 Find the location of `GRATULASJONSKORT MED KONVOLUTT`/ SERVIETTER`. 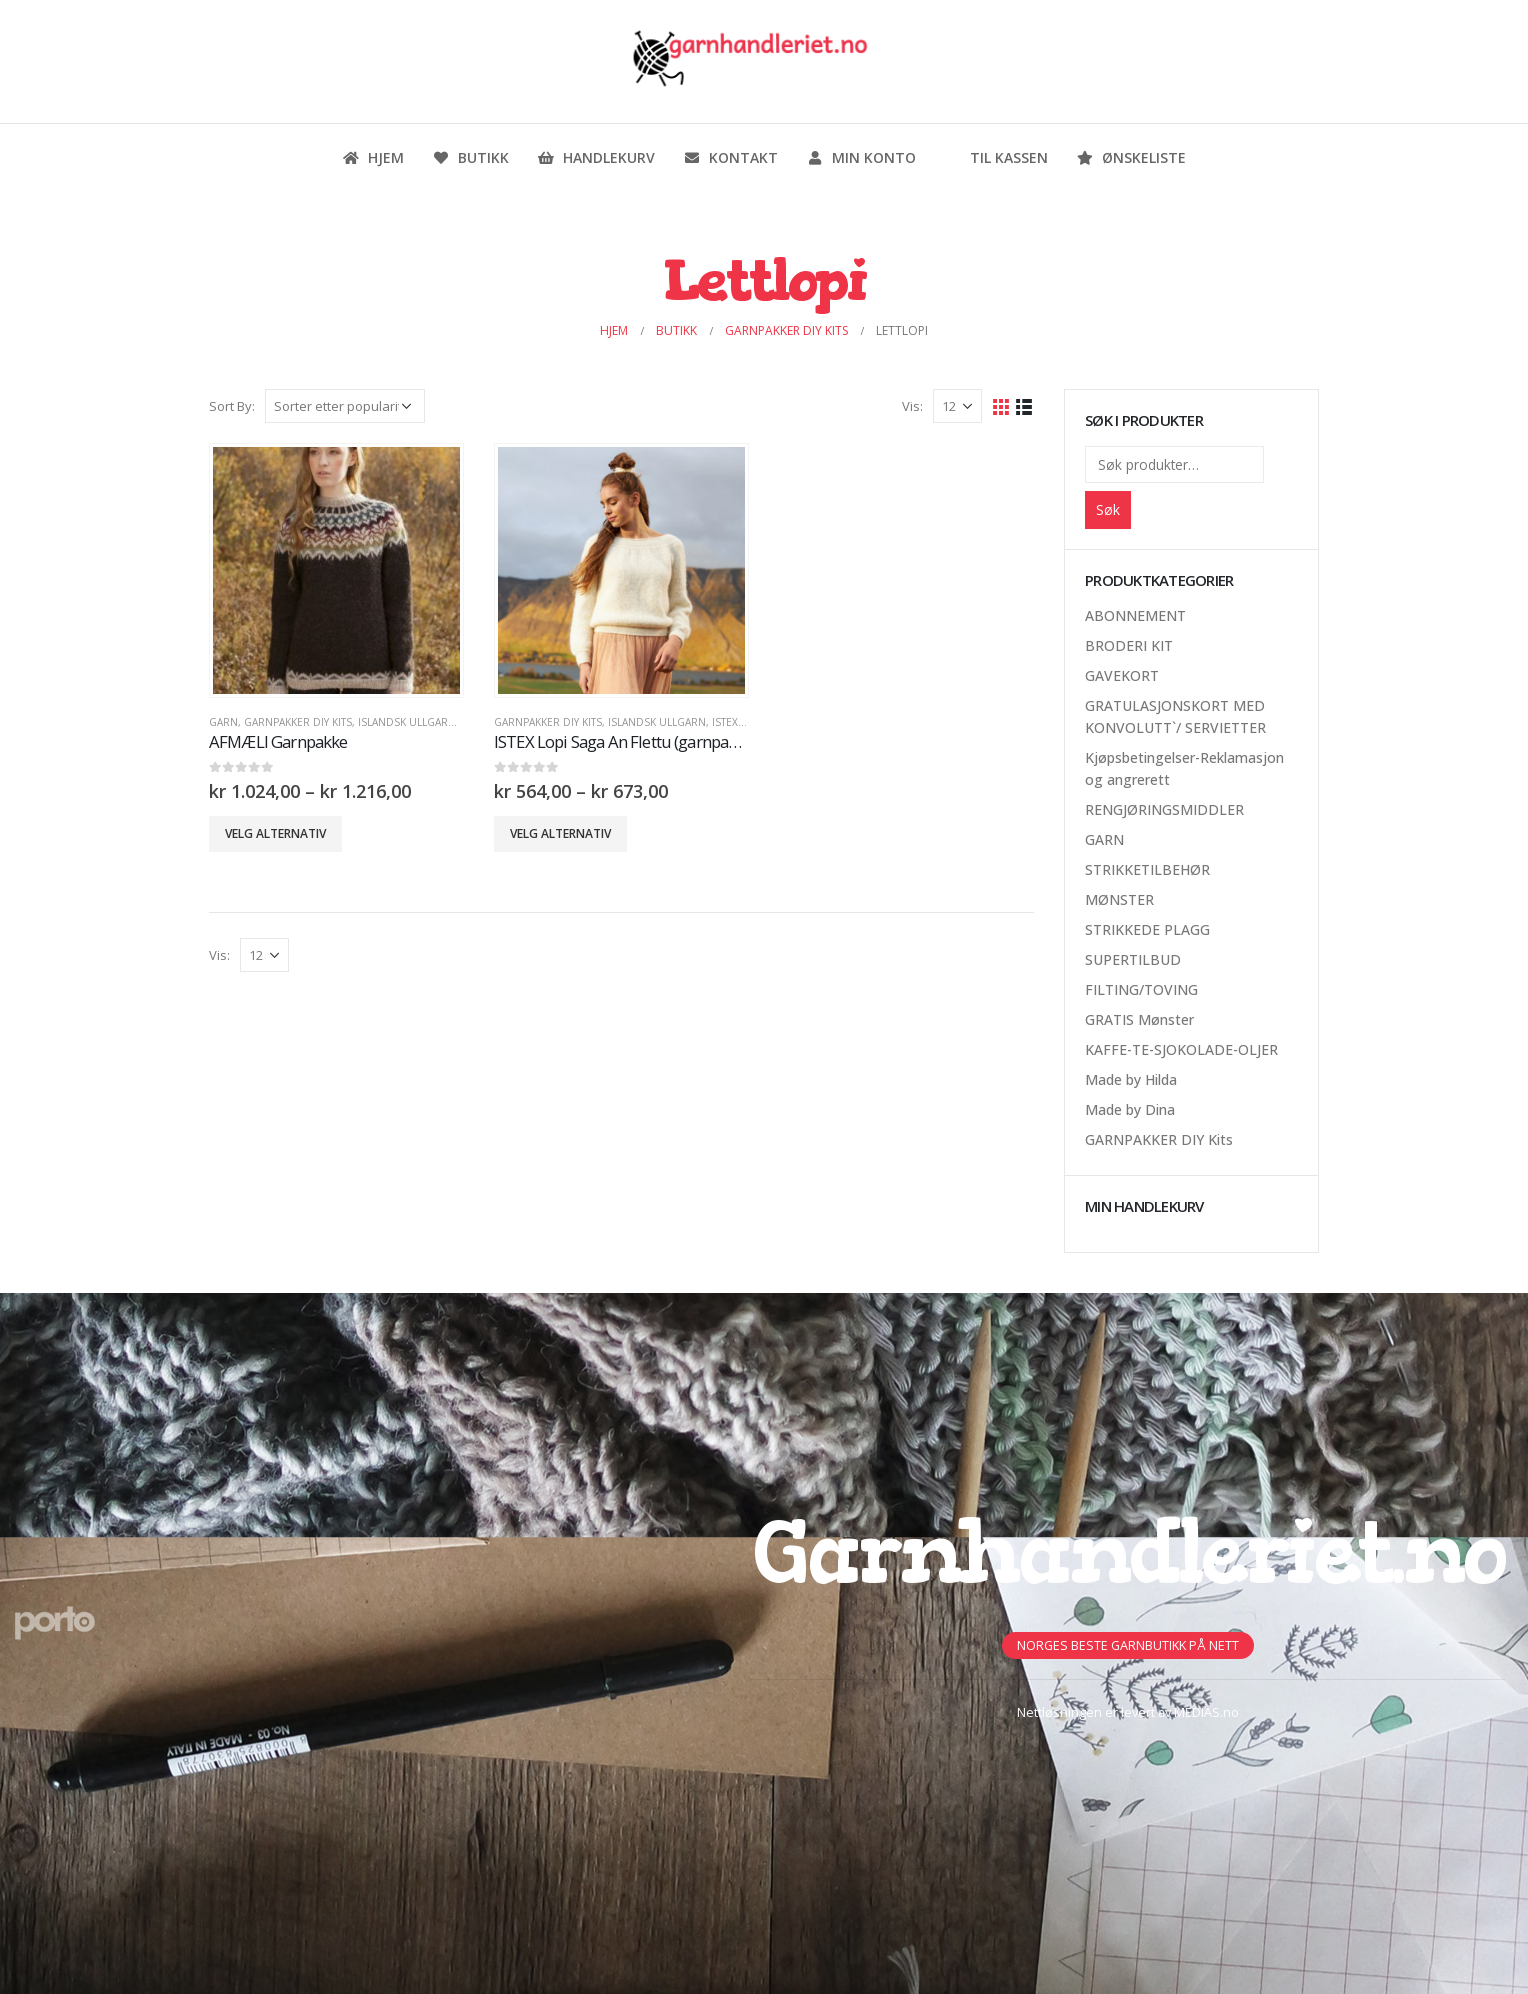

GRATULASJONSKORT MED KONVOLUTT`/ SERVIETTER is located at coordinates (1175, 716).